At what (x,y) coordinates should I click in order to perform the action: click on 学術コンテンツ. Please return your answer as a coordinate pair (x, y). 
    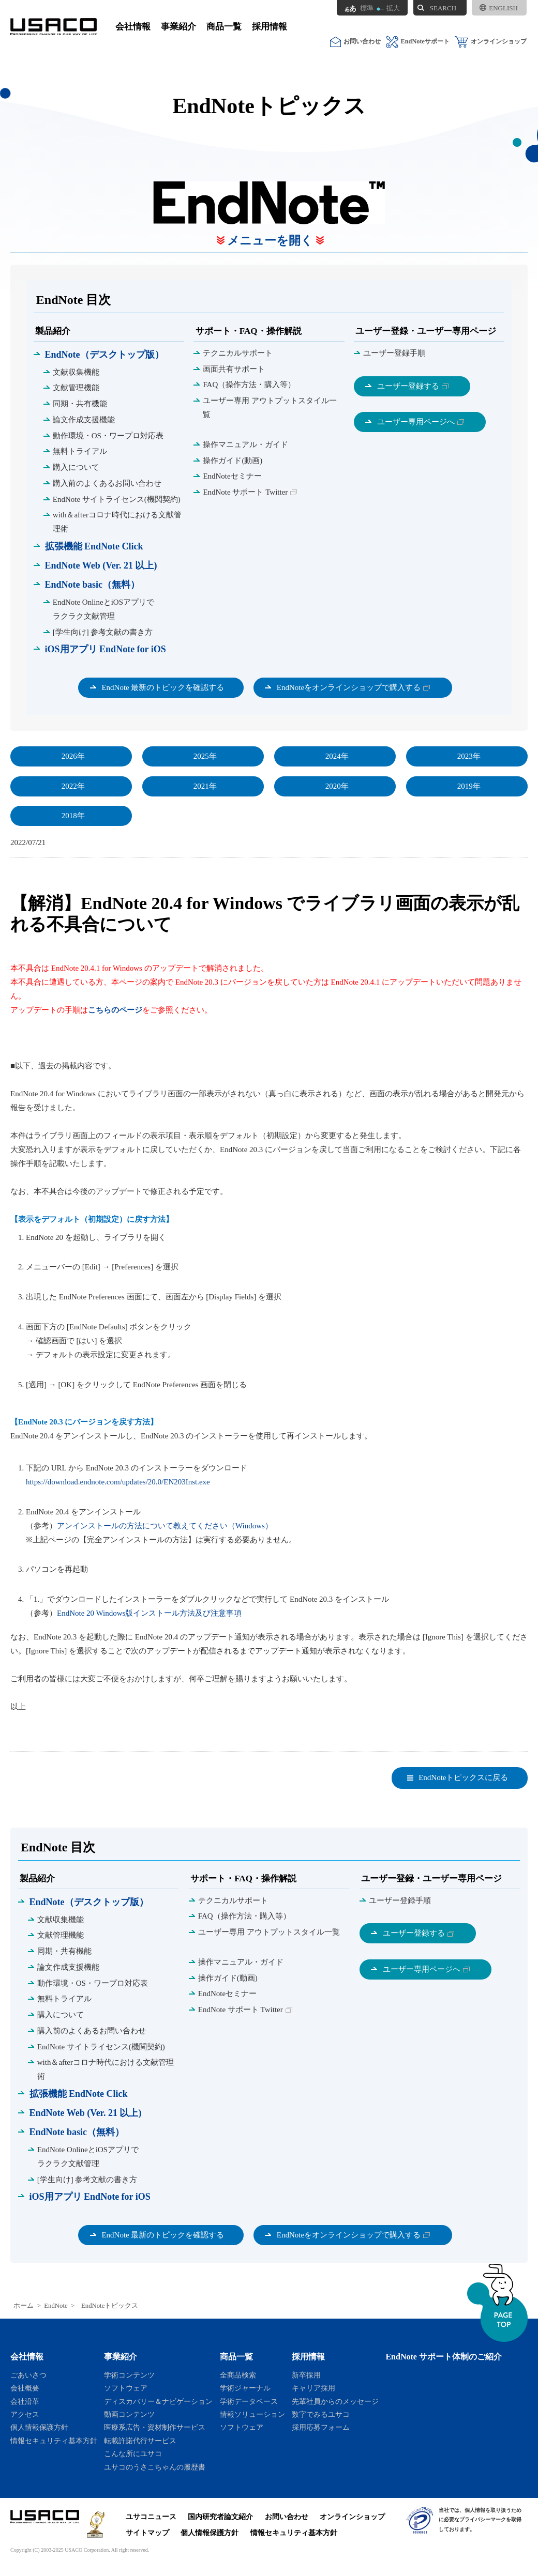
    Looking at the image, I should click on (129, 2375).